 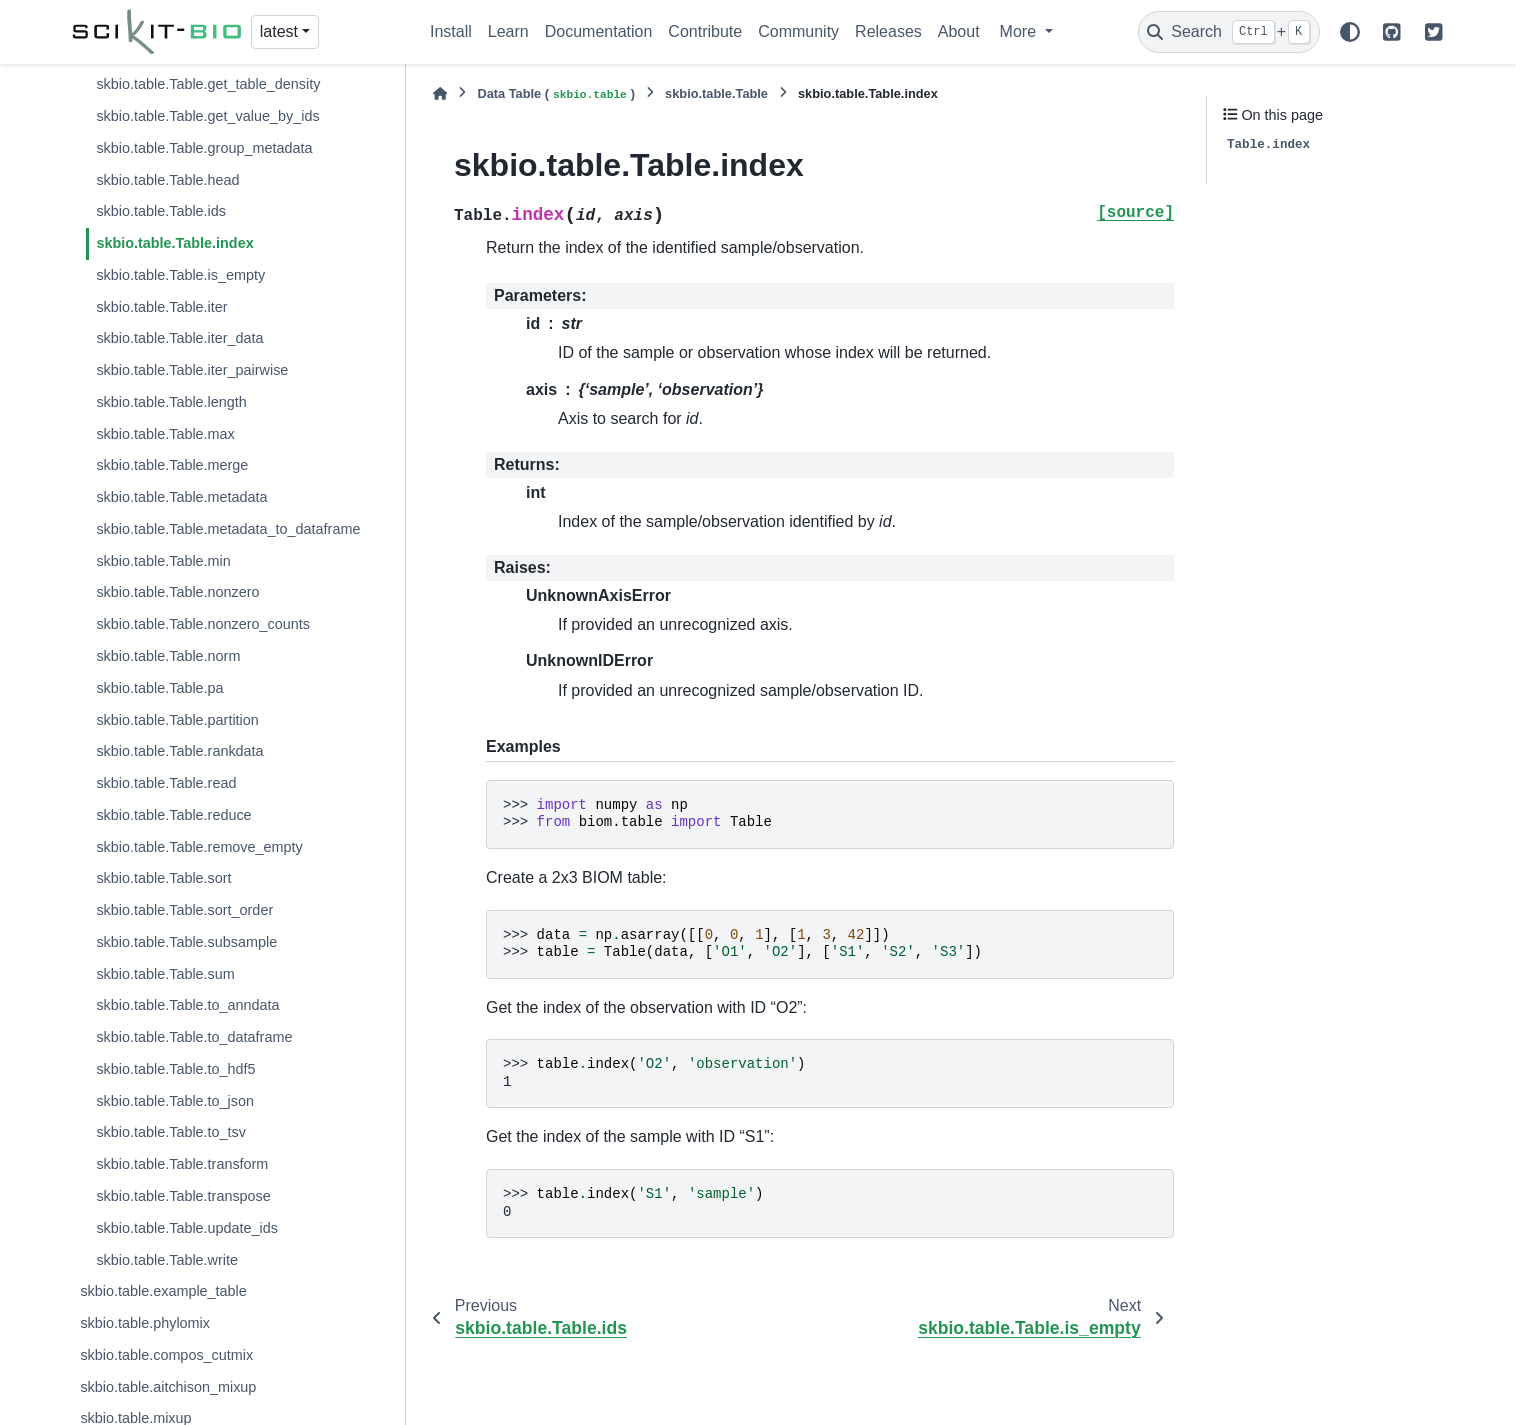 What do you see at coordinates (508, 31) in the screenshot?
I see `Learn` at bounding box center [508, 31].